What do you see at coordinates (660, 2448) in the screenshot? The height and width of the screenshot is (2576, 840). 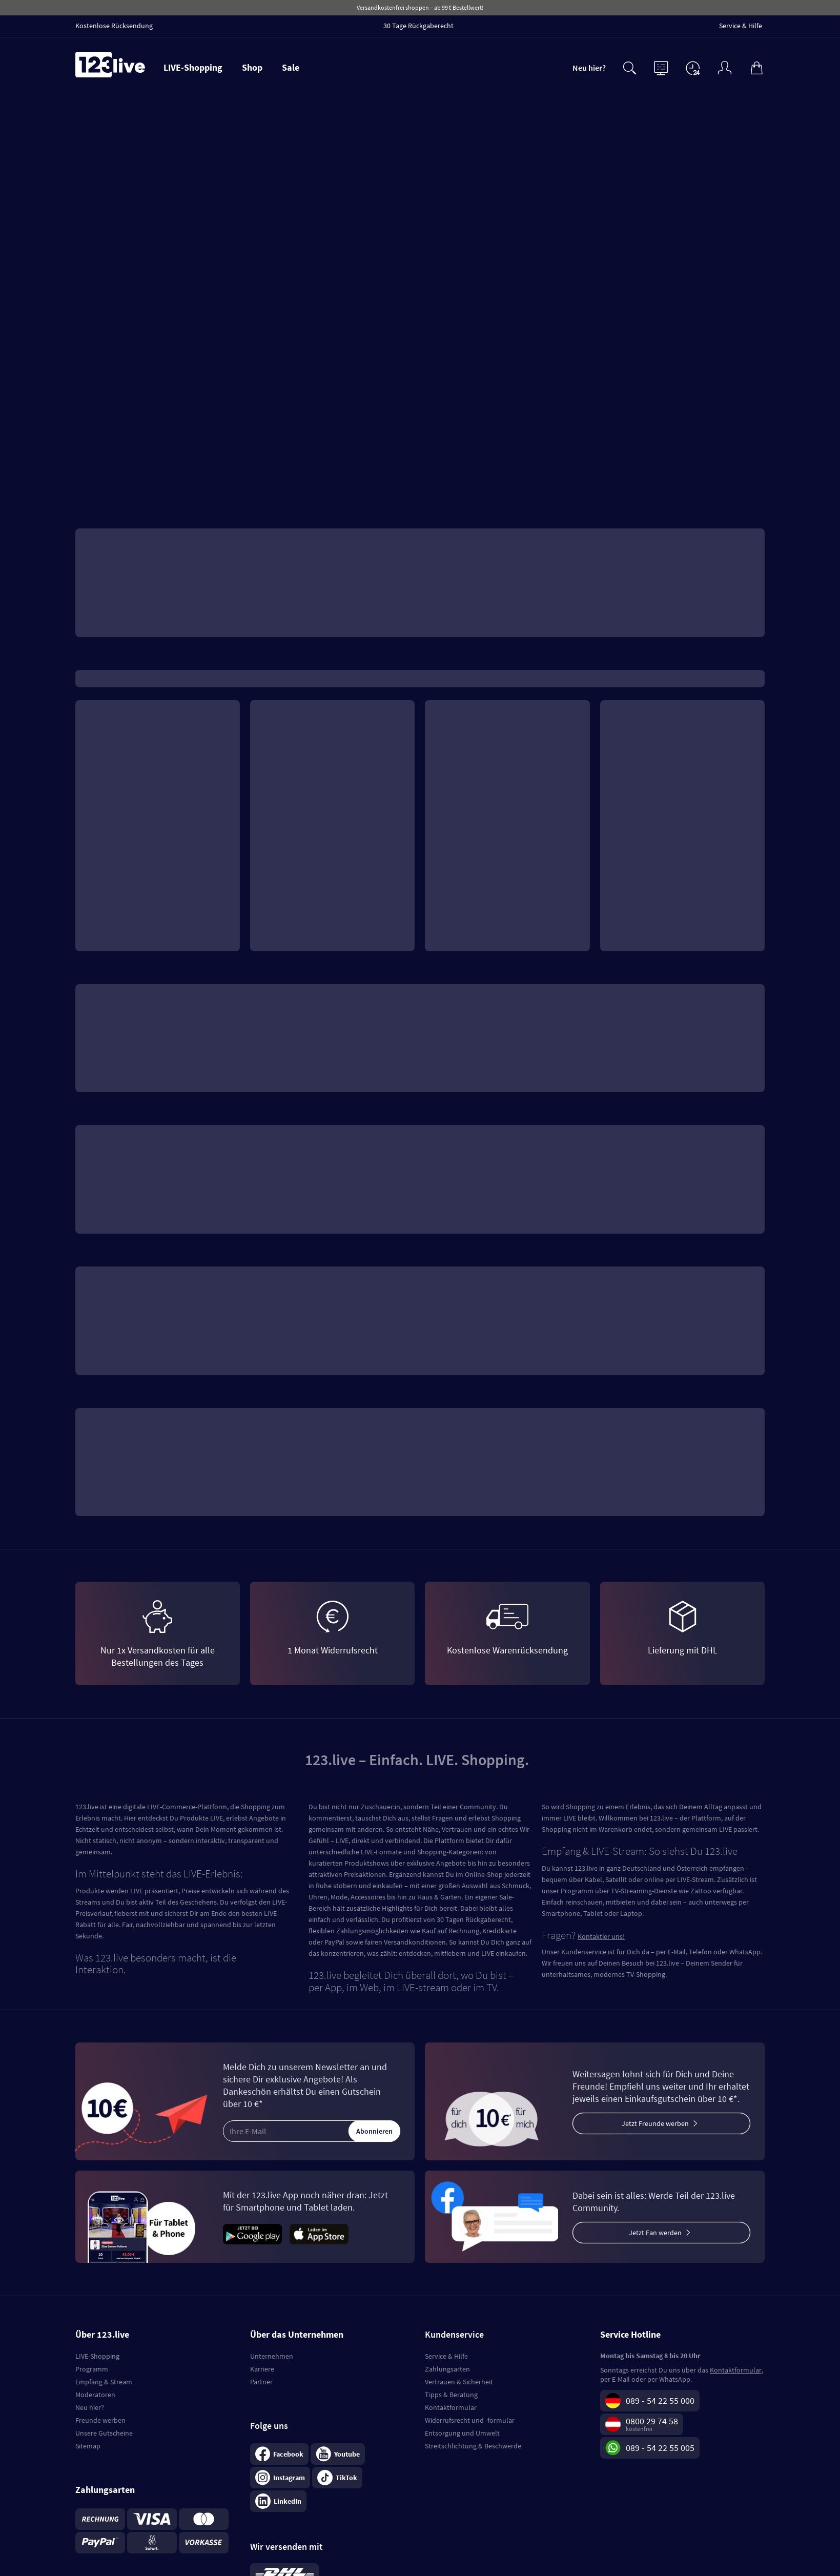 I see `089 - 54 22 55 005` at bounding box center [660, 2448].